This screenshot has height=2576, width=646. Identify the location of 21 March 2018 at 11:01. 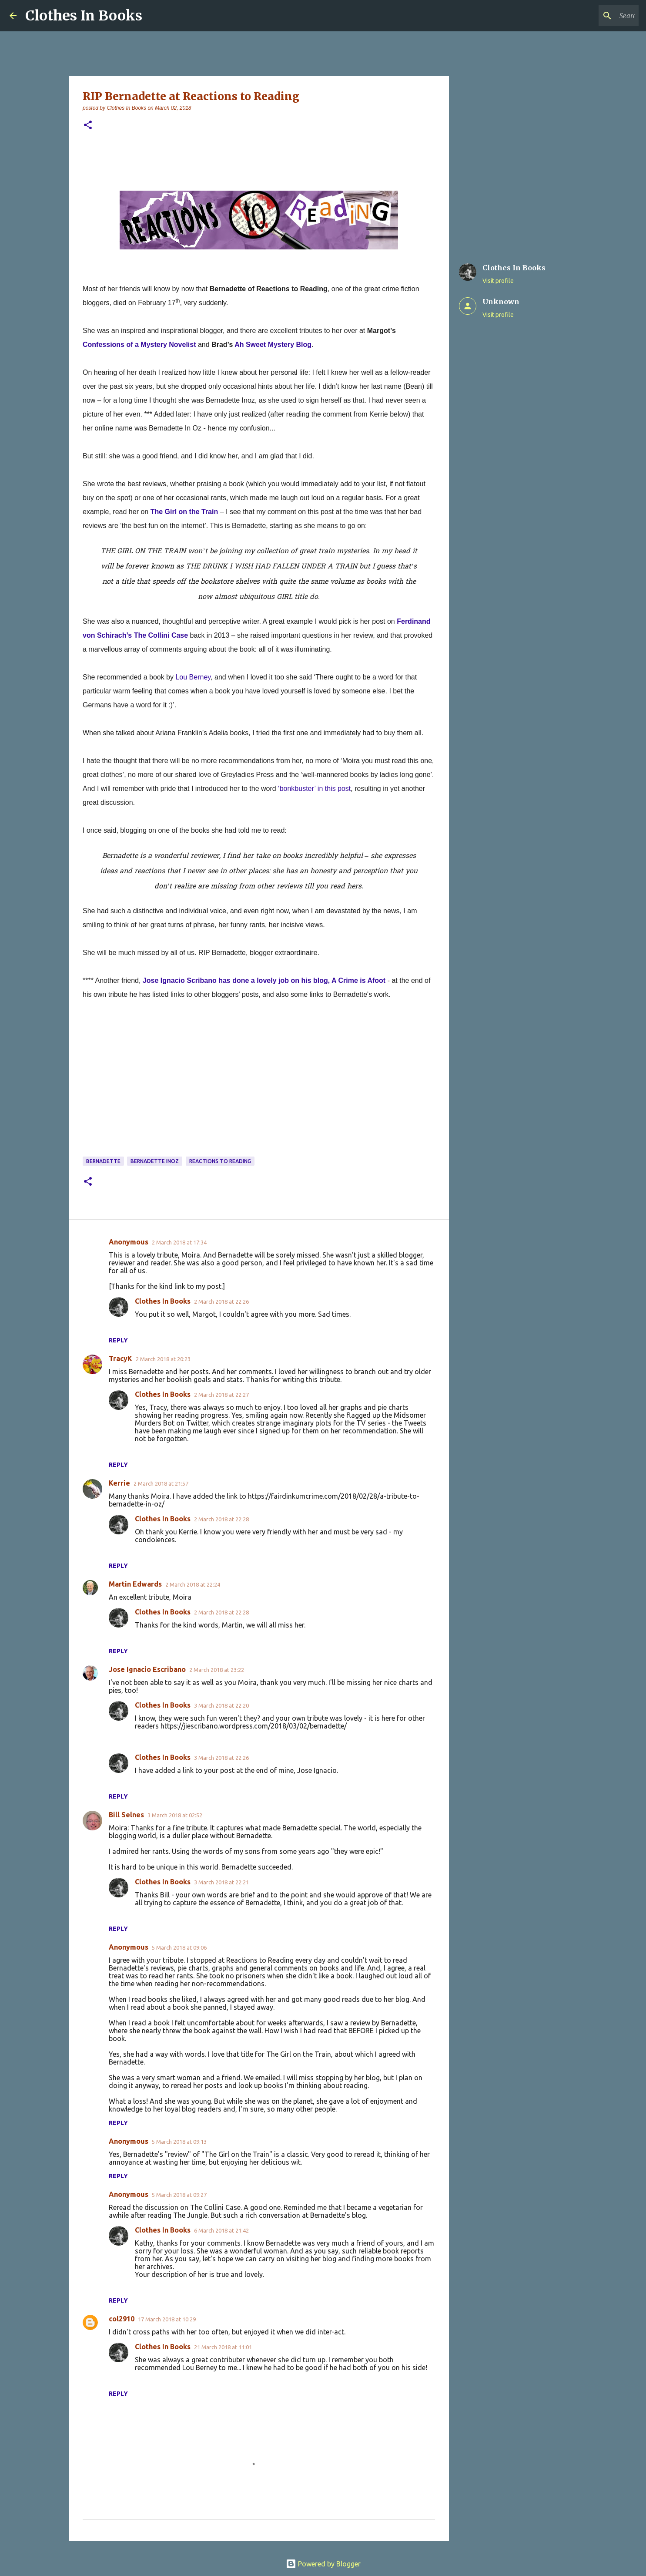
(223, 2347).